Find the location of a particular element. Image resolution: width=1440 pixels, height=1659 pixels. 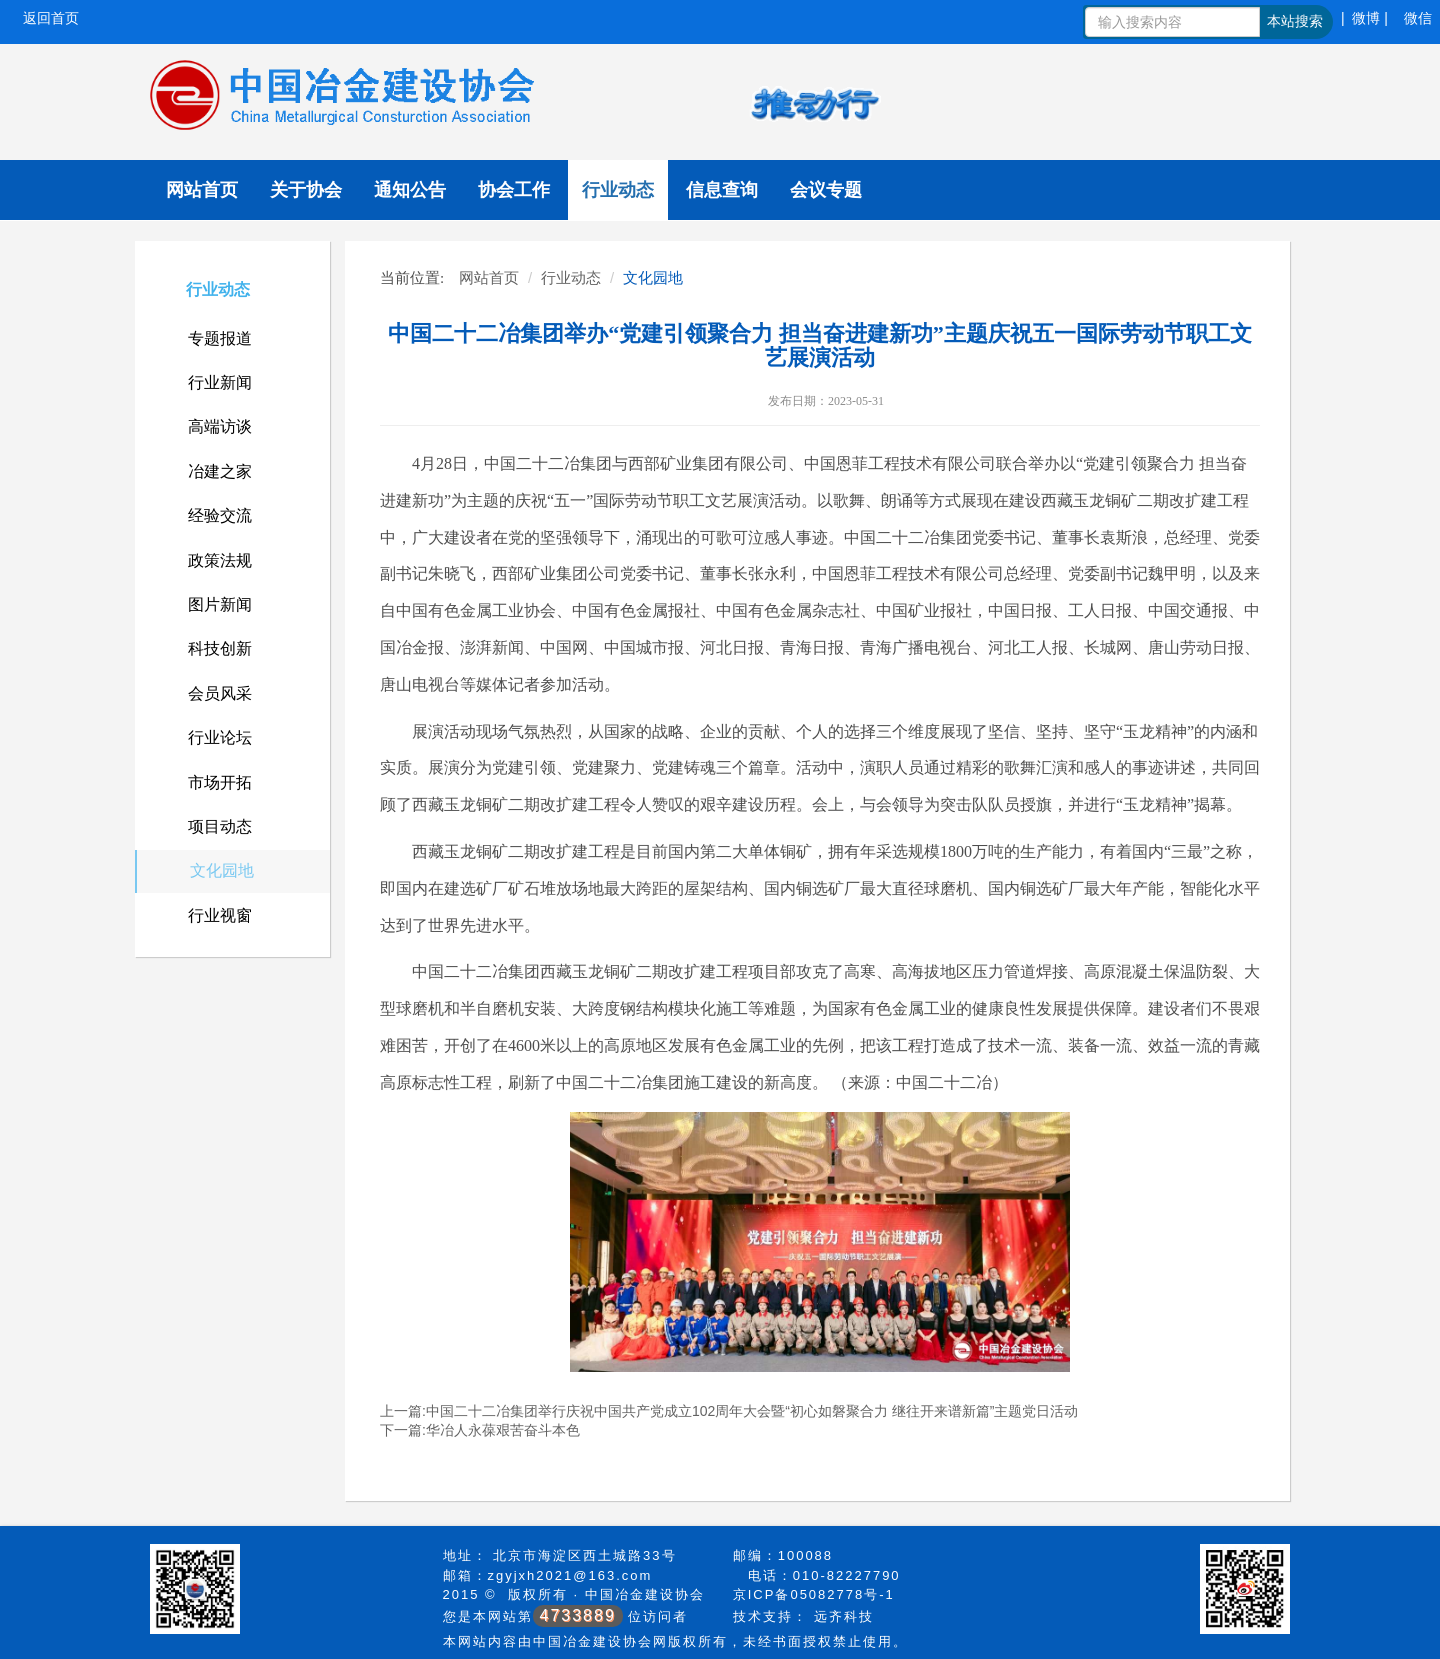

市场开拓 is located at coordinates (220, 782).